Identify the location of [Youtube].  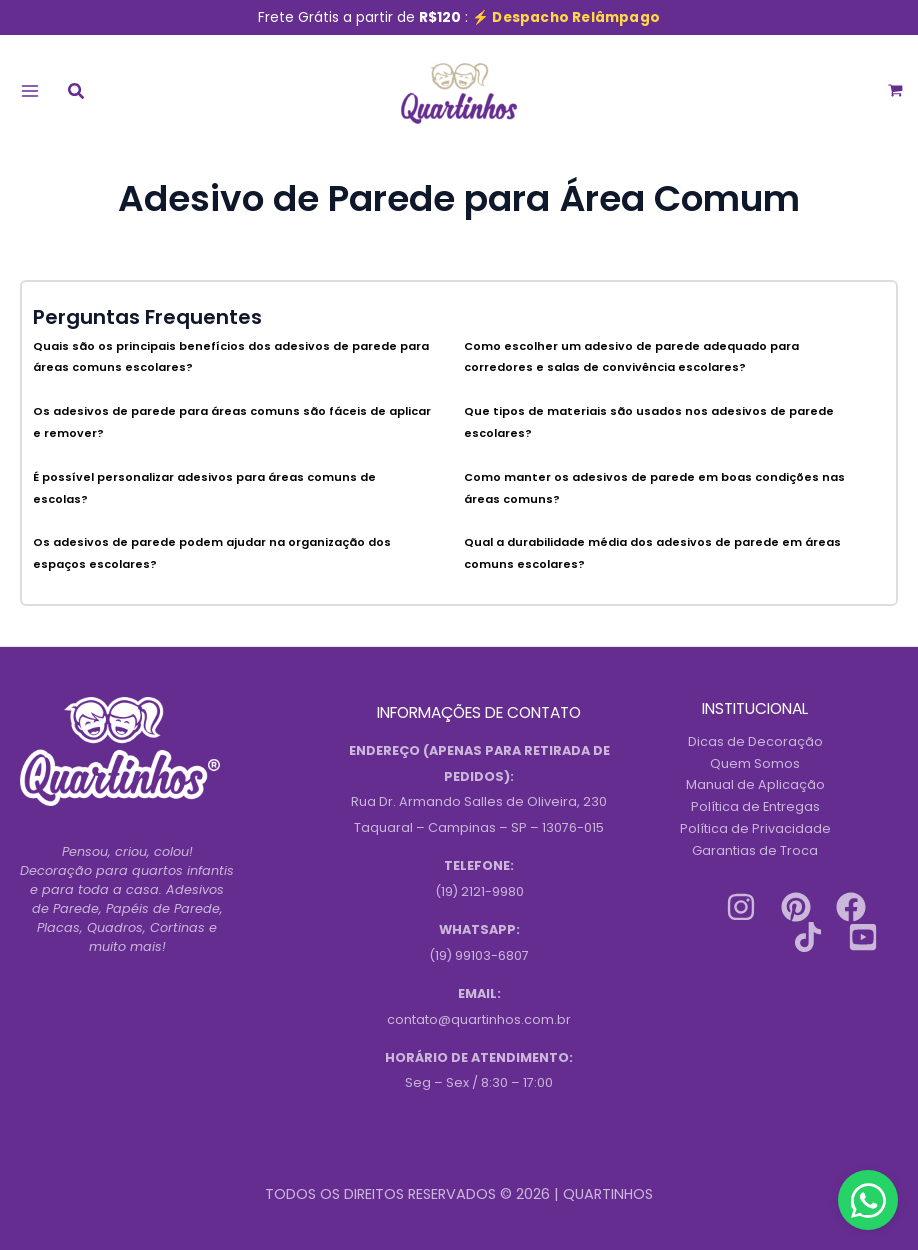
(863, 937).